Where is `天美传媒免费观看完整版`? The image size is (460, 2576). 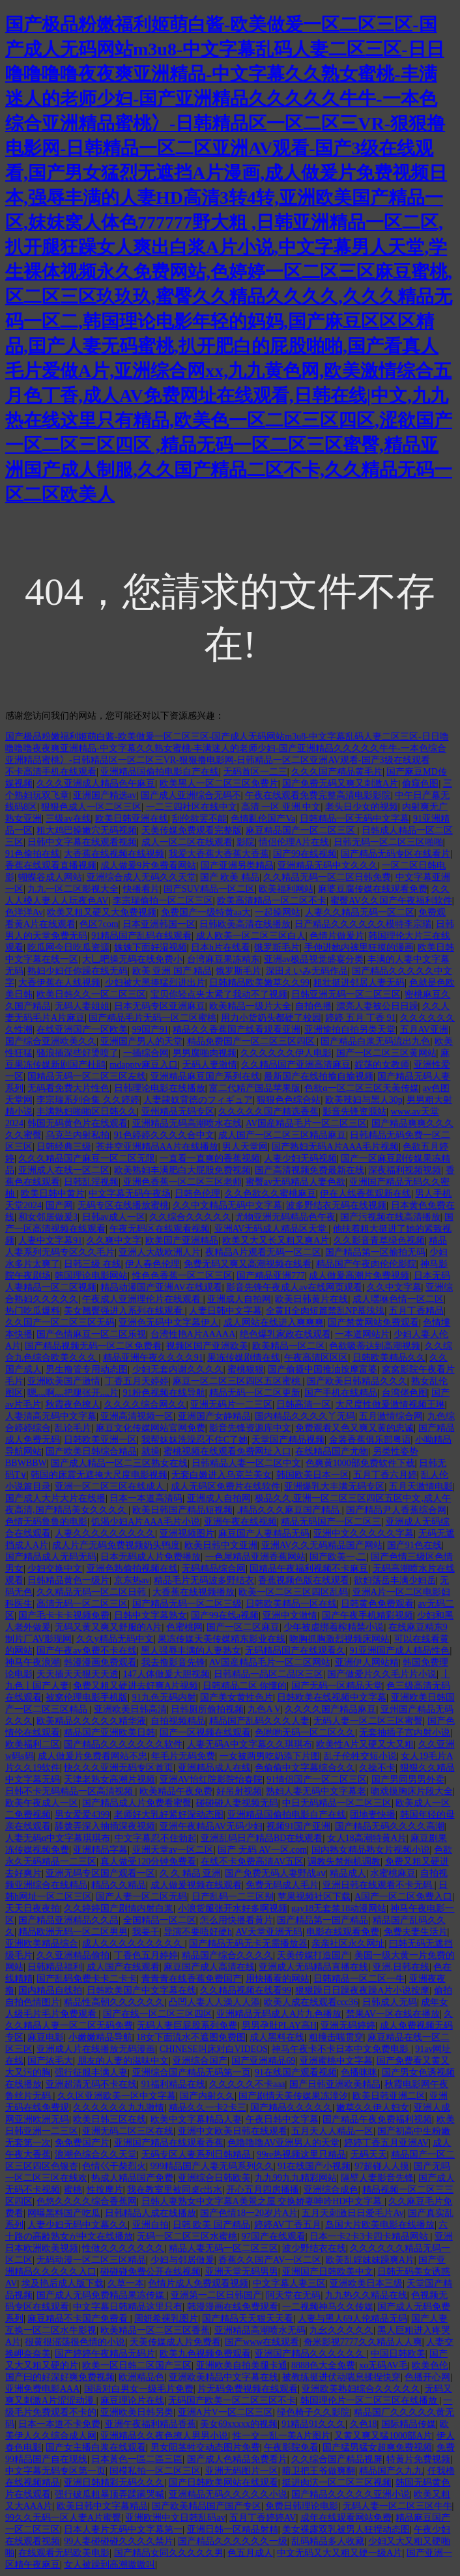
天美传媒免费观看完整版 is located at coordinates (191, 830).